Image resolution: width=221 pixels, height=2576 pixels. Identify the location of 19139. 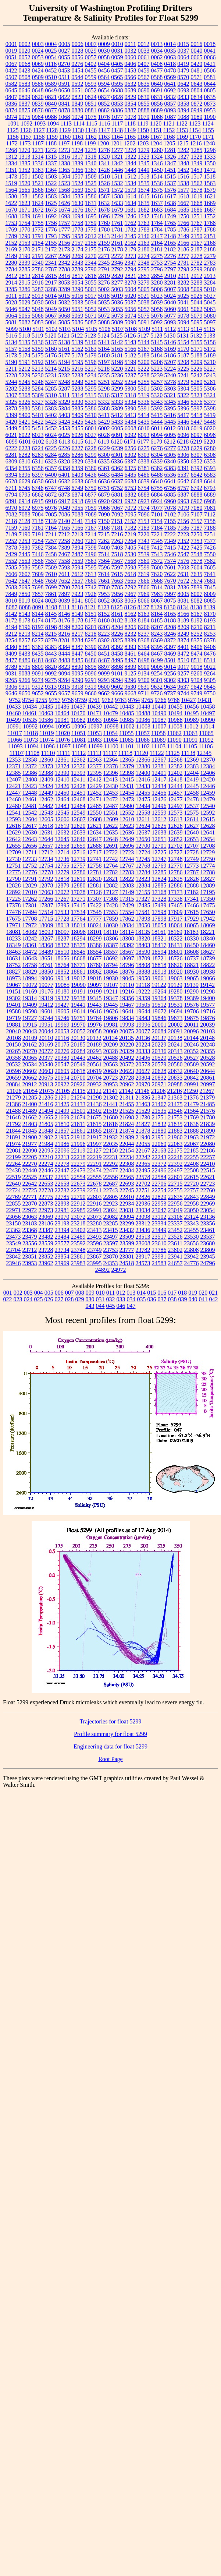
(191, 985).